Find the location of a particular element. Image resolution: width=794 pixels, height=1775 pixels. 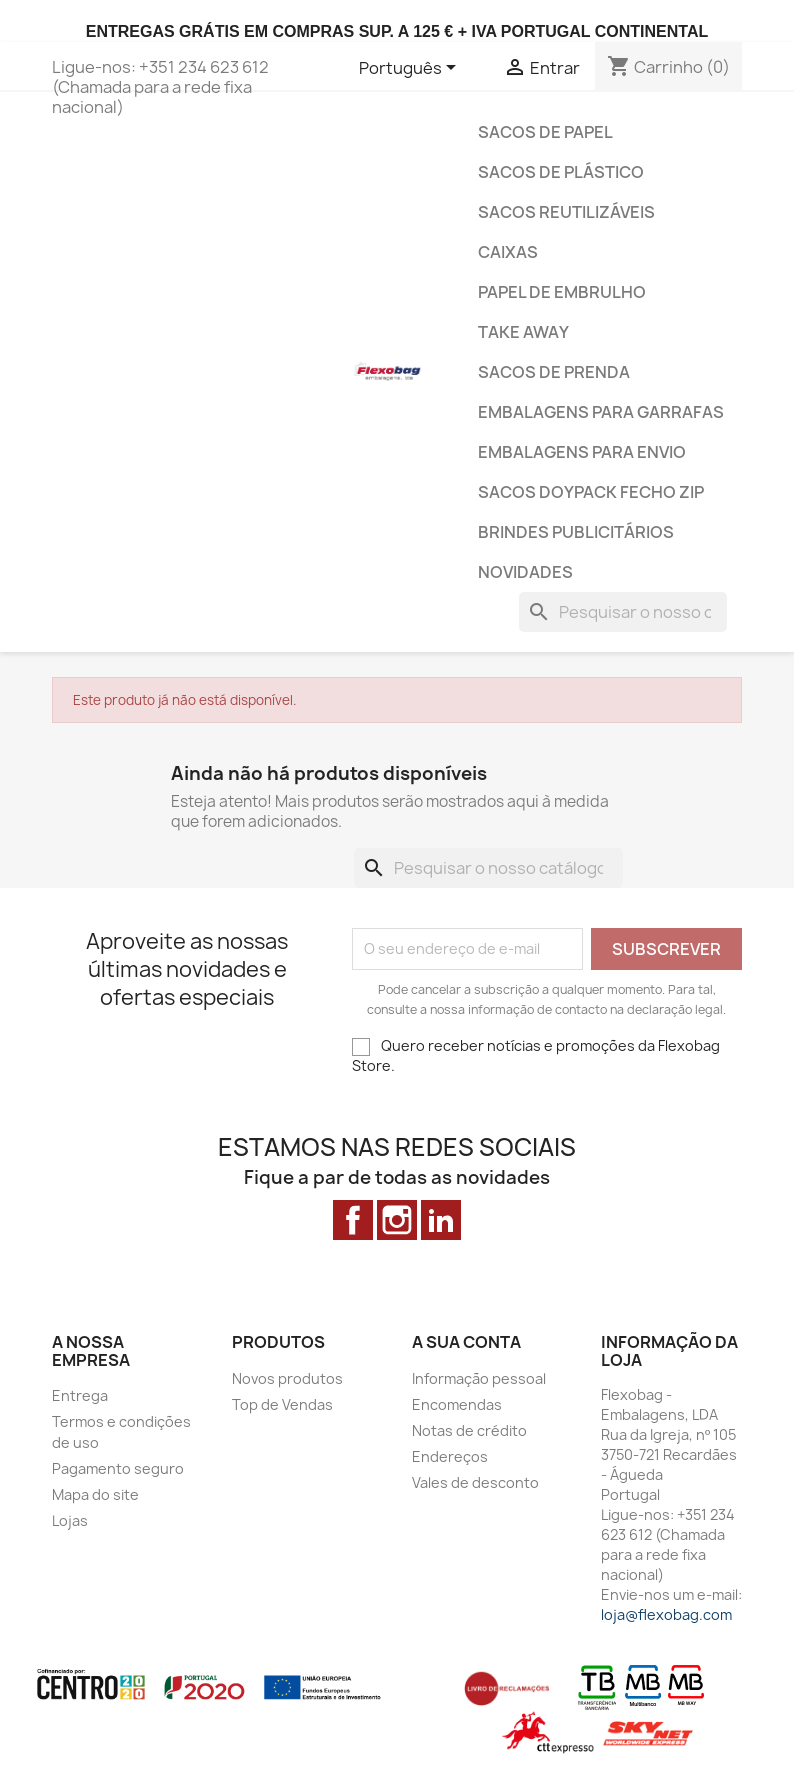

[Lista pendentes de línguas] is located at coordinates (411, 69).